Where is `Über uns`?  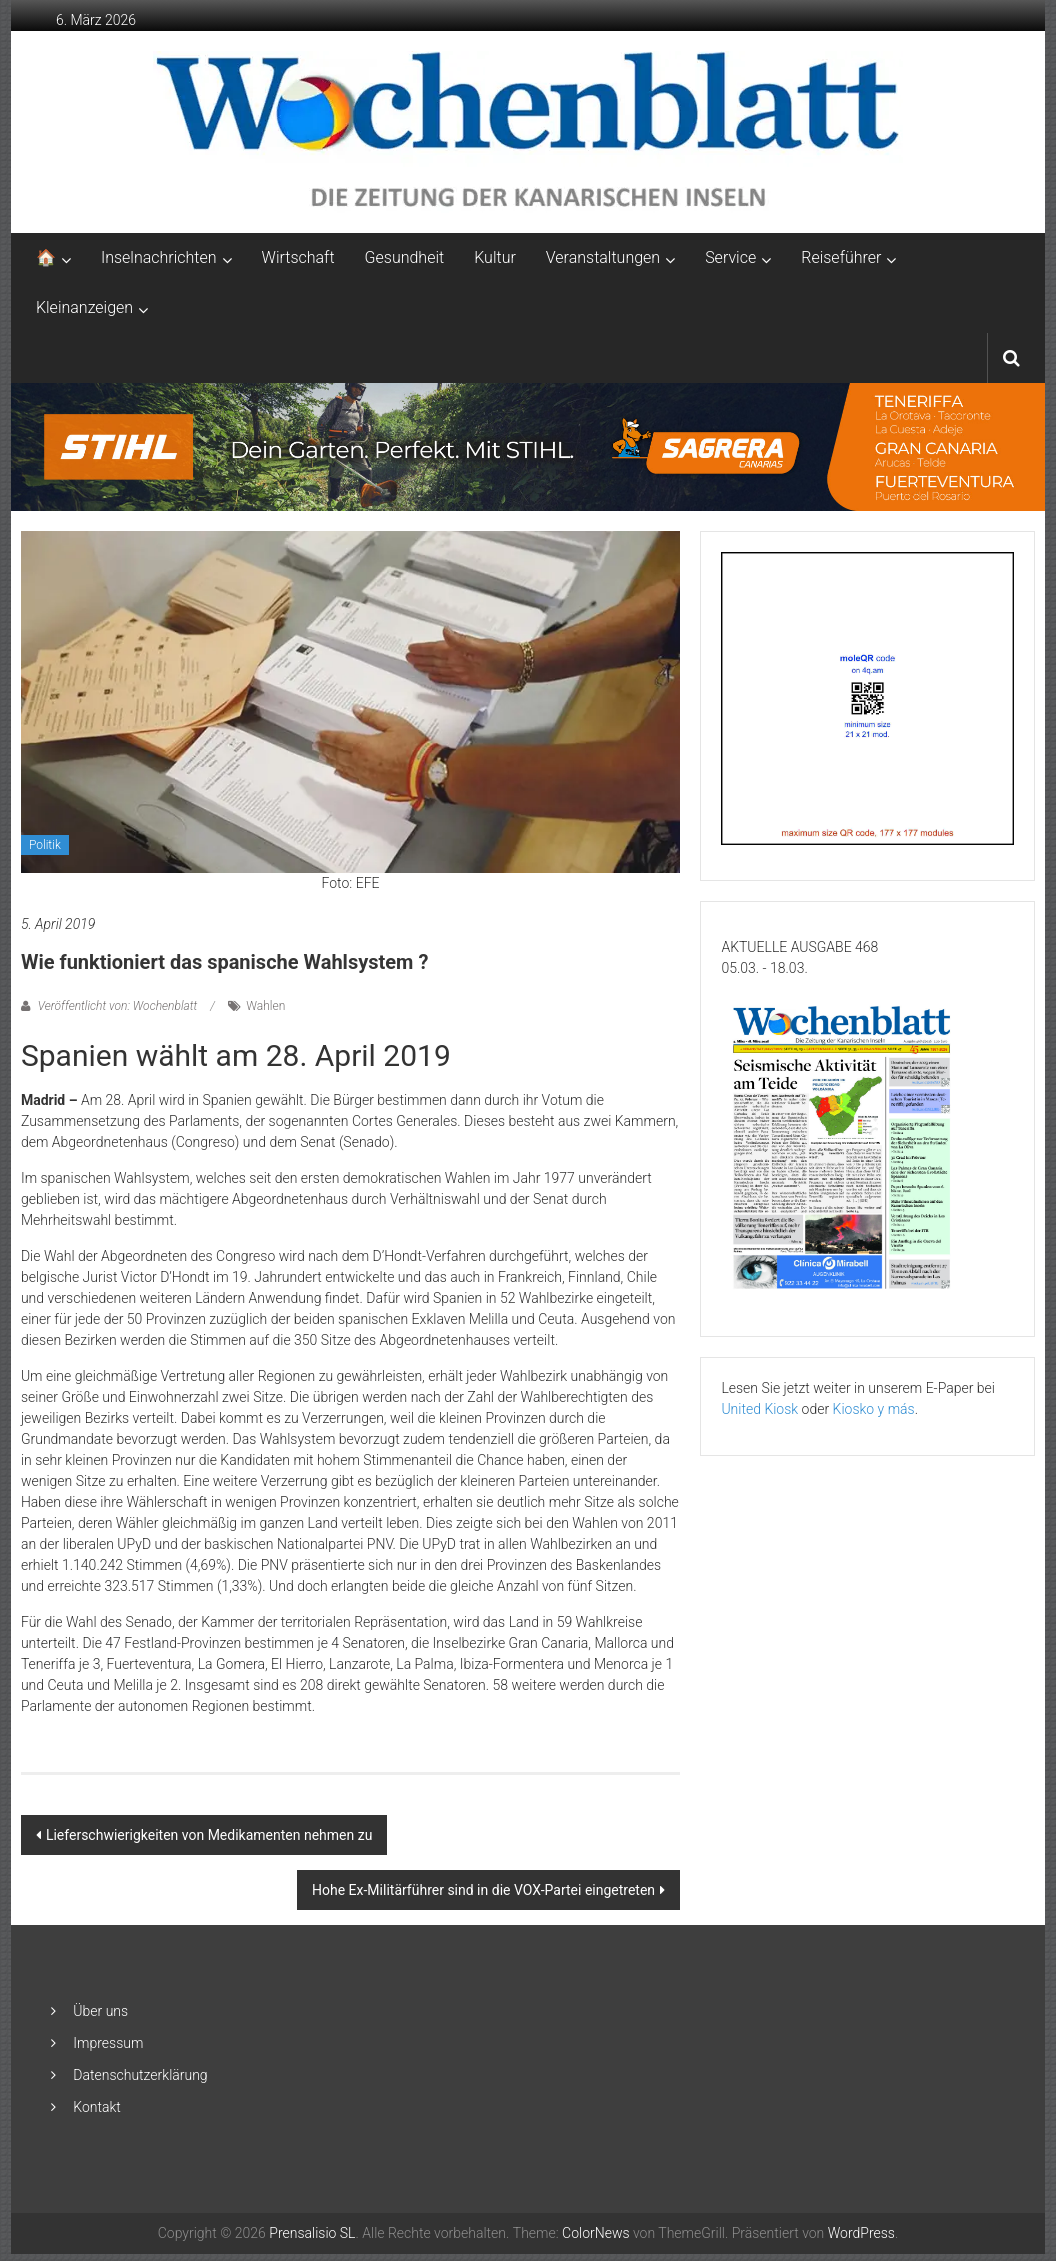 Über uns is located at coordinates (100, 2011).